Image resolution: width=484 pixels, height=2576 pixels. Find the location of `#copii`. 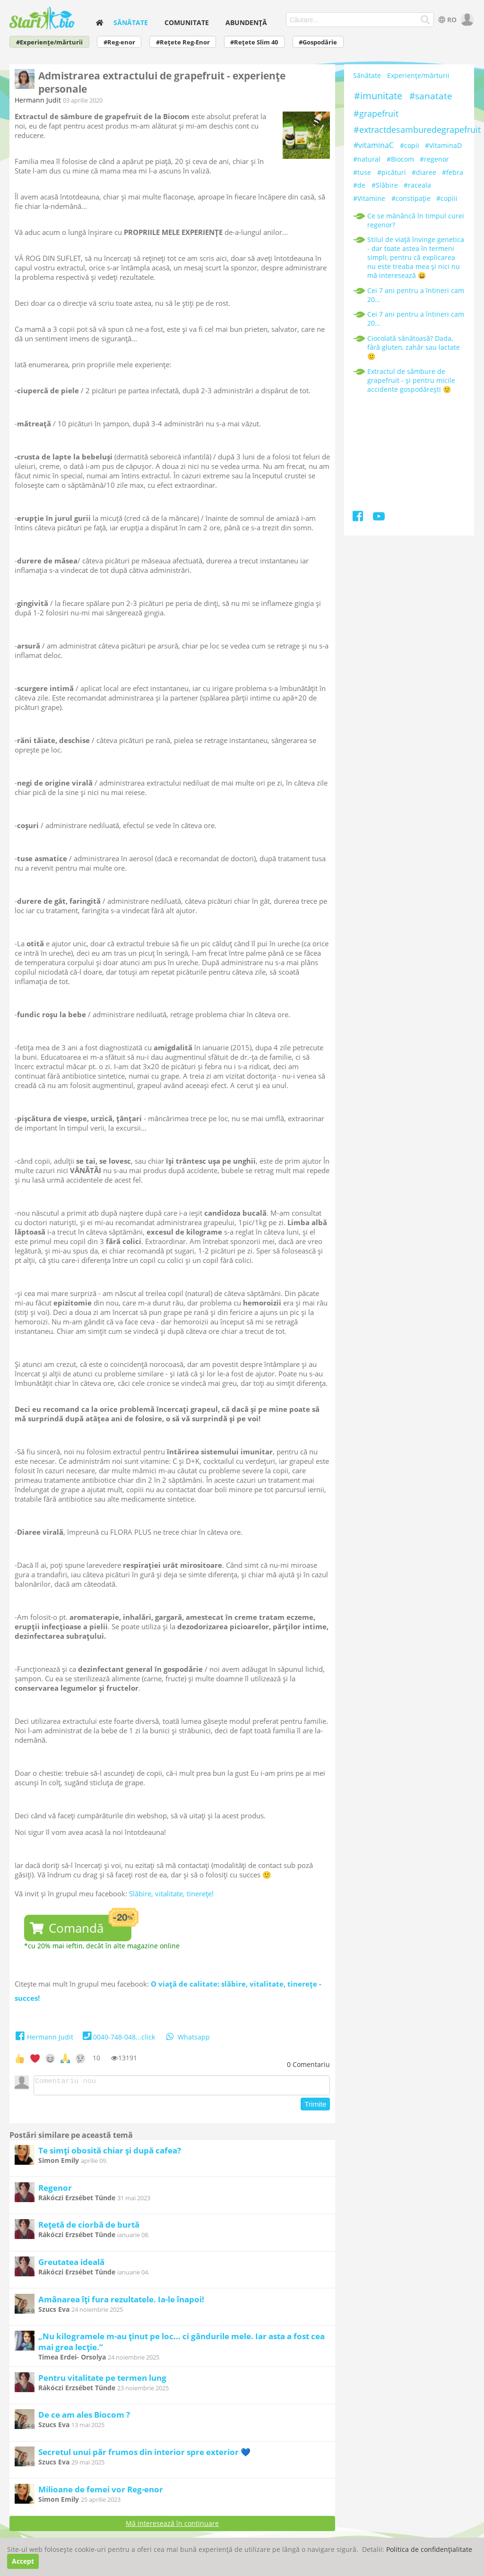

#copii is located at coordinates (409, 145).